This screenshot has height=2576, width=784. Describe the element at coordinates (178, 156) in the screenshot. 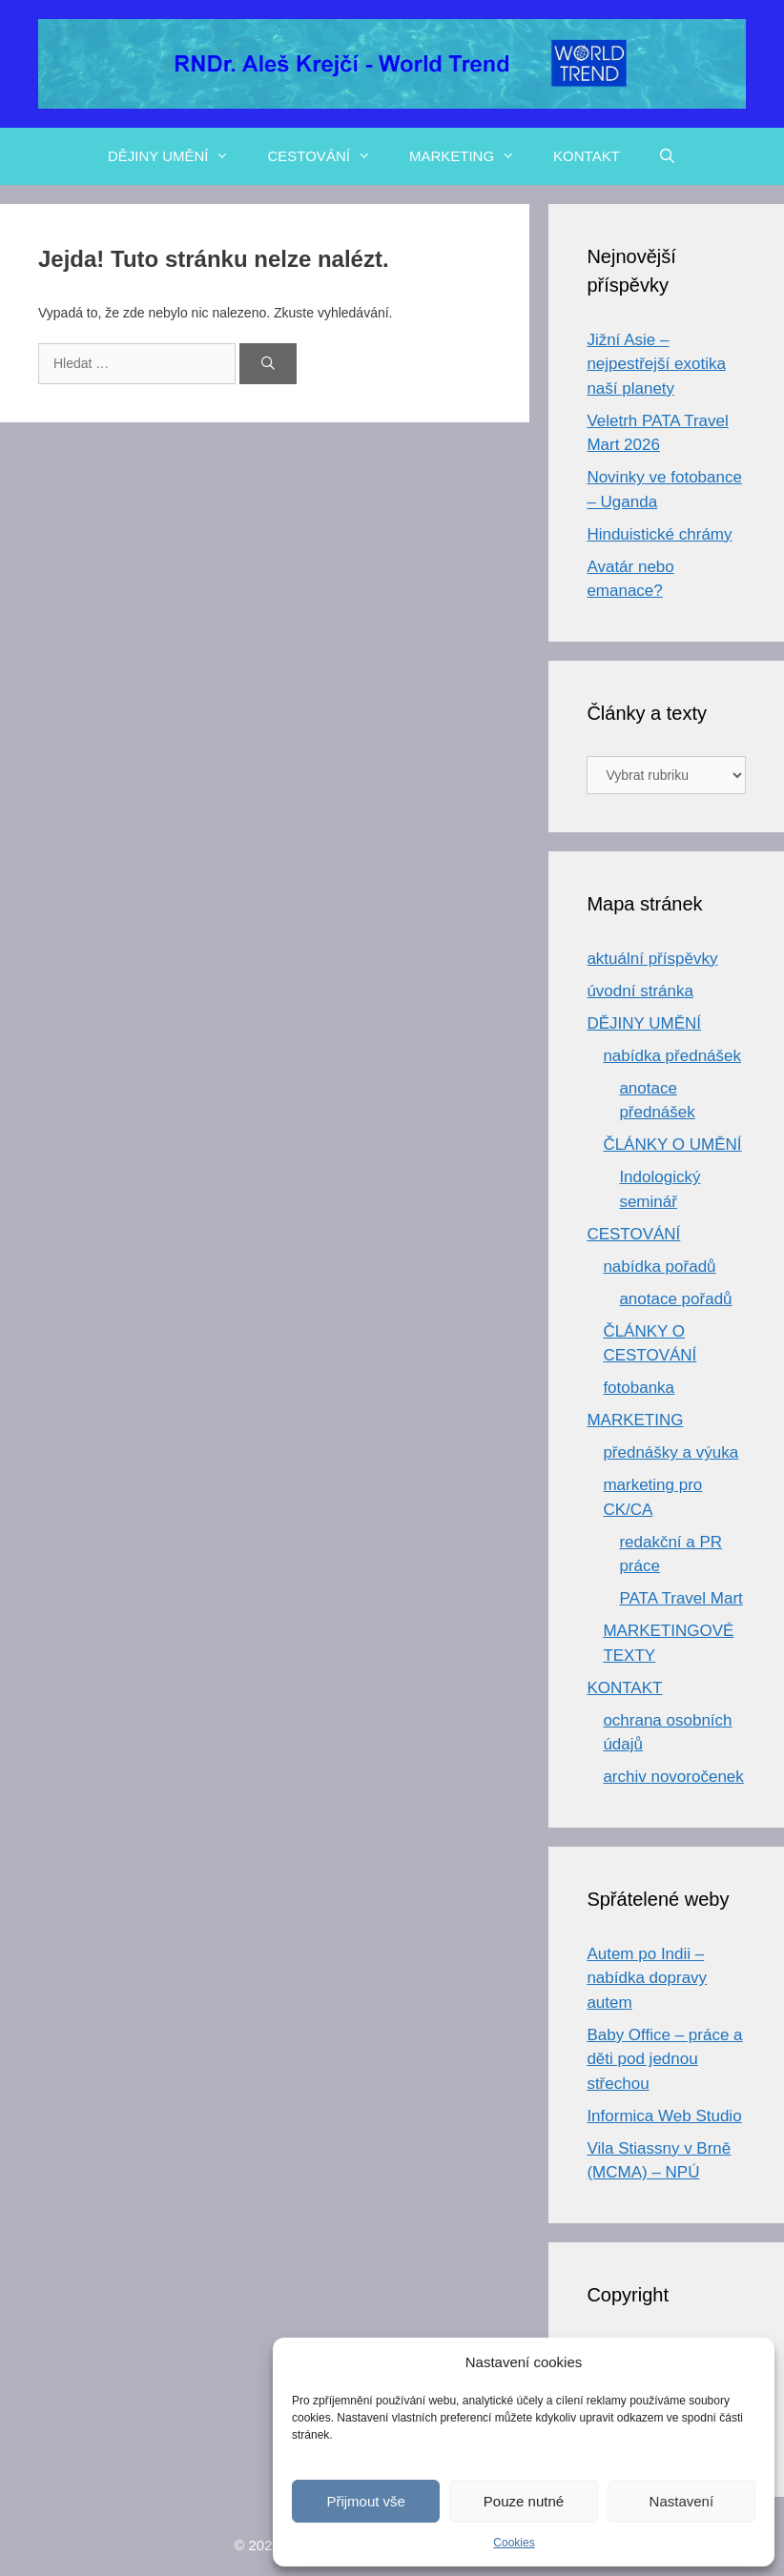

I see `DĚJINY UMĚNÍ` at that location.